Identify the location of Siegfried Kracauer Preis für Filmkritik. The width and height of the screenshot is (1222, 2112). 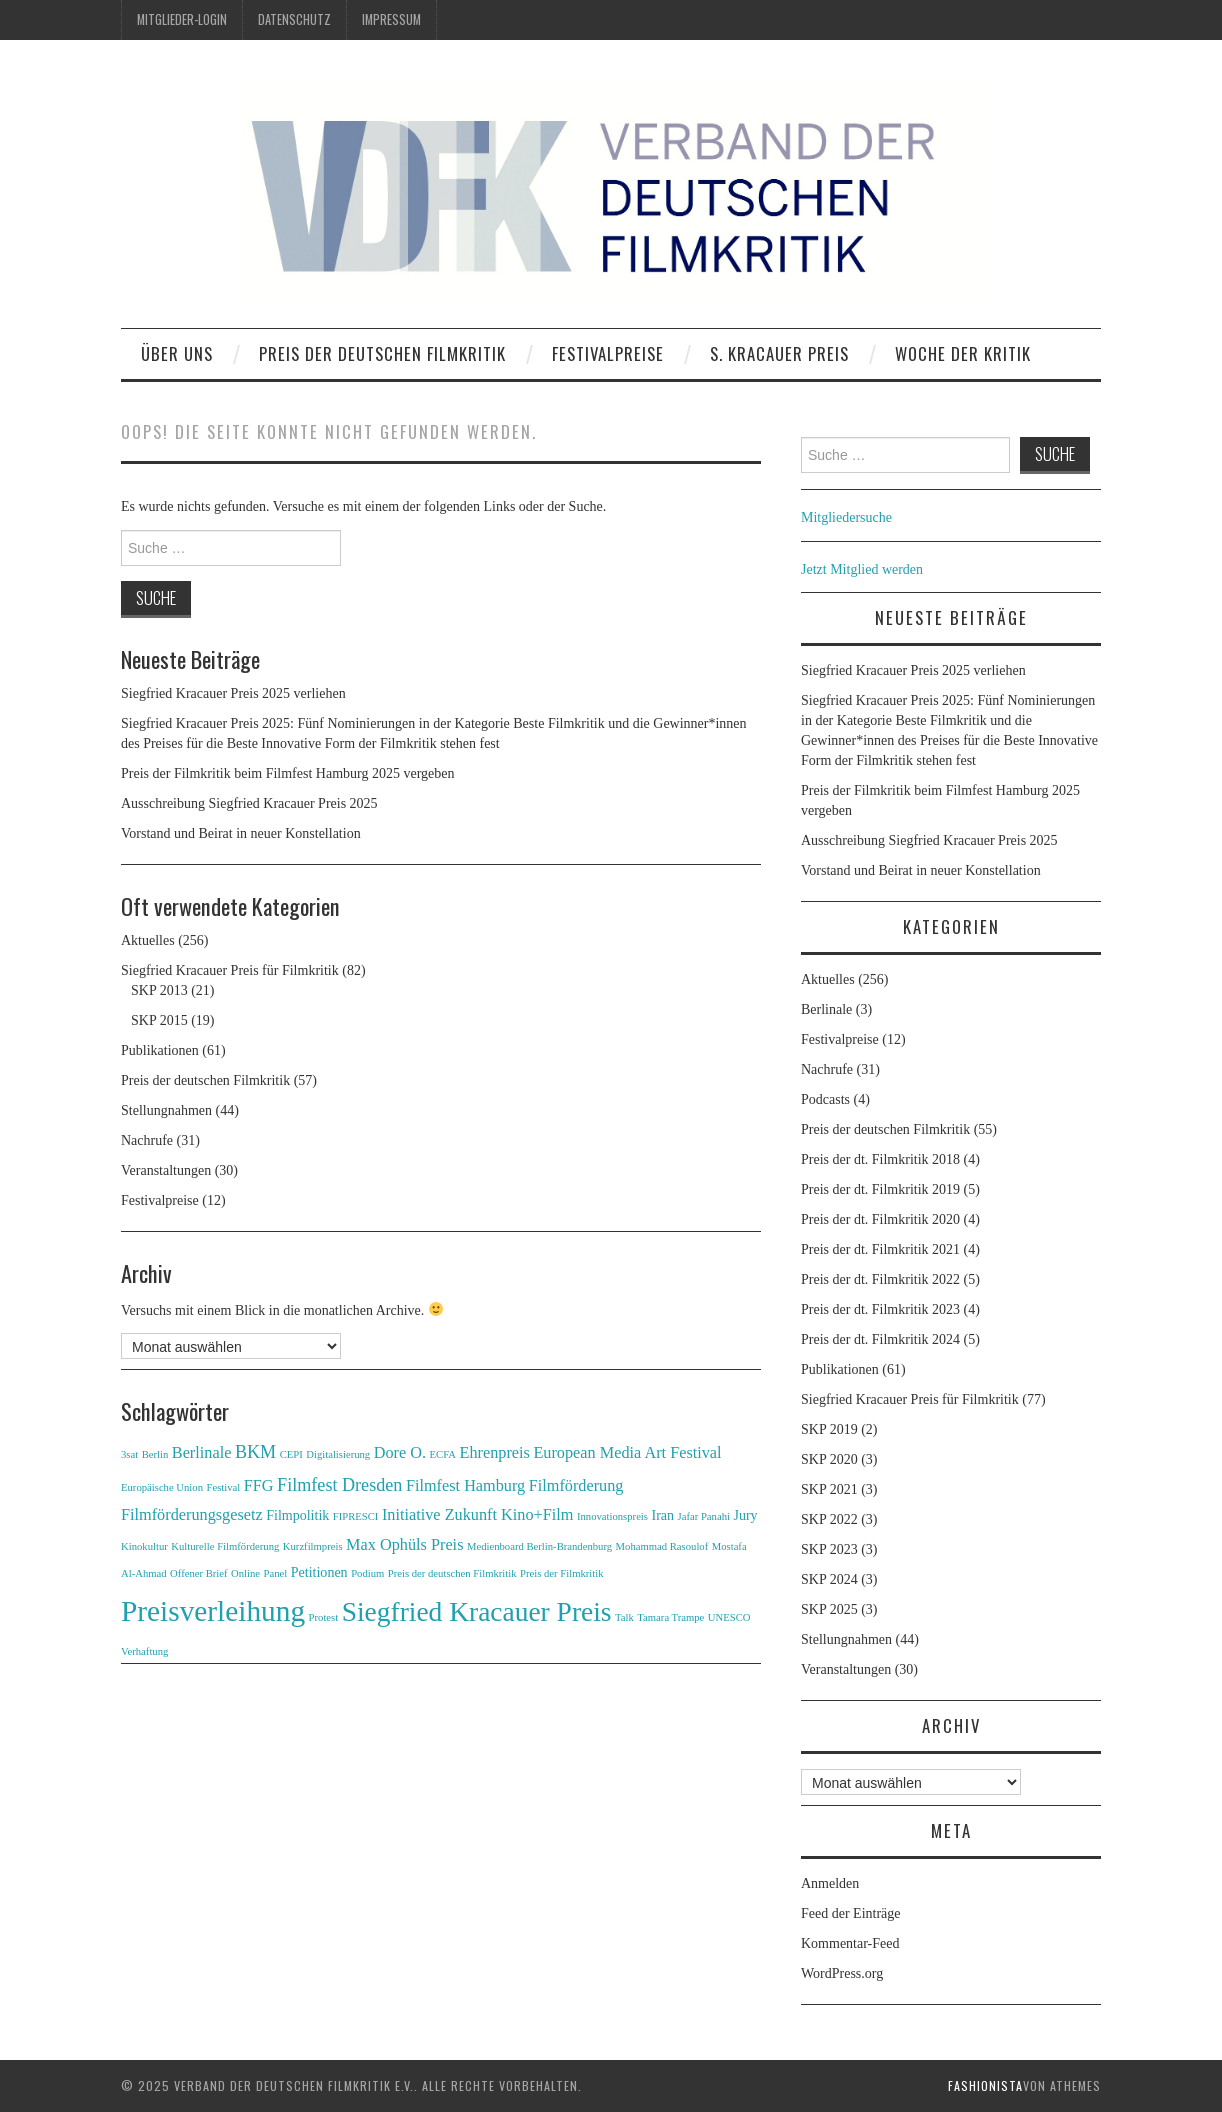
(230, 970).